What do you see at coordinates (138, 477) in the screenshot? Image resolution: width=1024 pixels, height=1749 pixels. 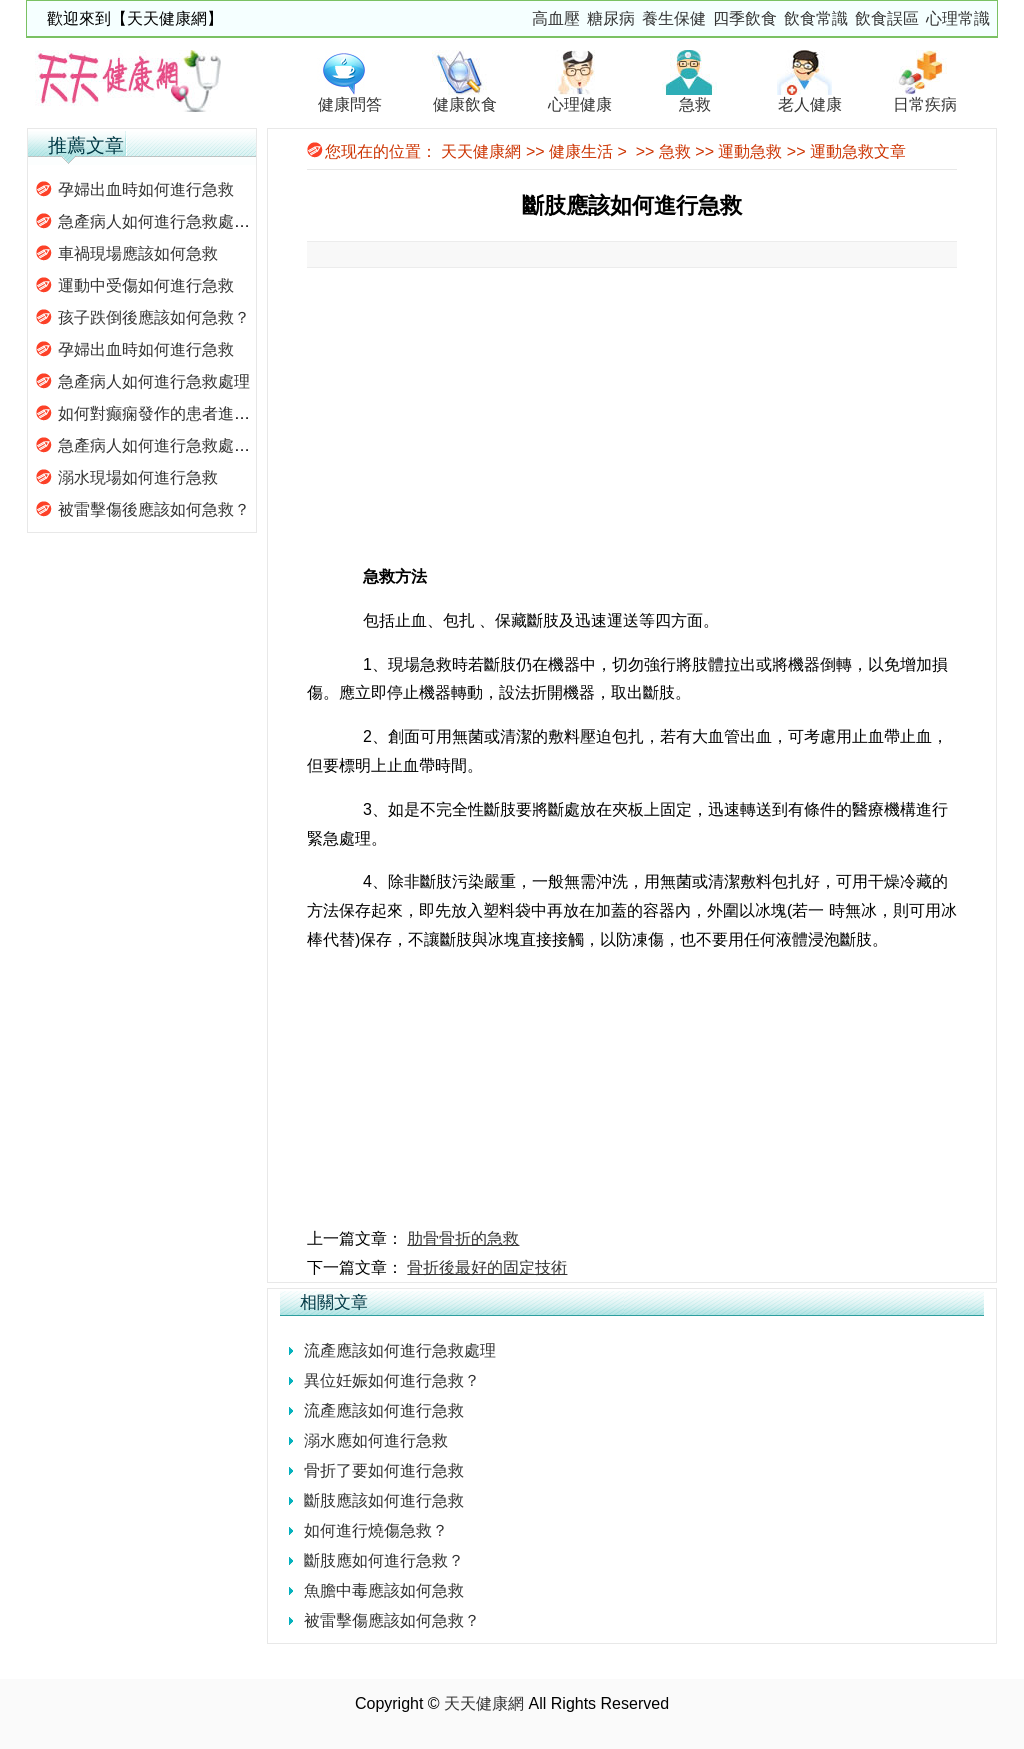 I see `溺水現場如何進行急救` at bounding box center [138, 477].